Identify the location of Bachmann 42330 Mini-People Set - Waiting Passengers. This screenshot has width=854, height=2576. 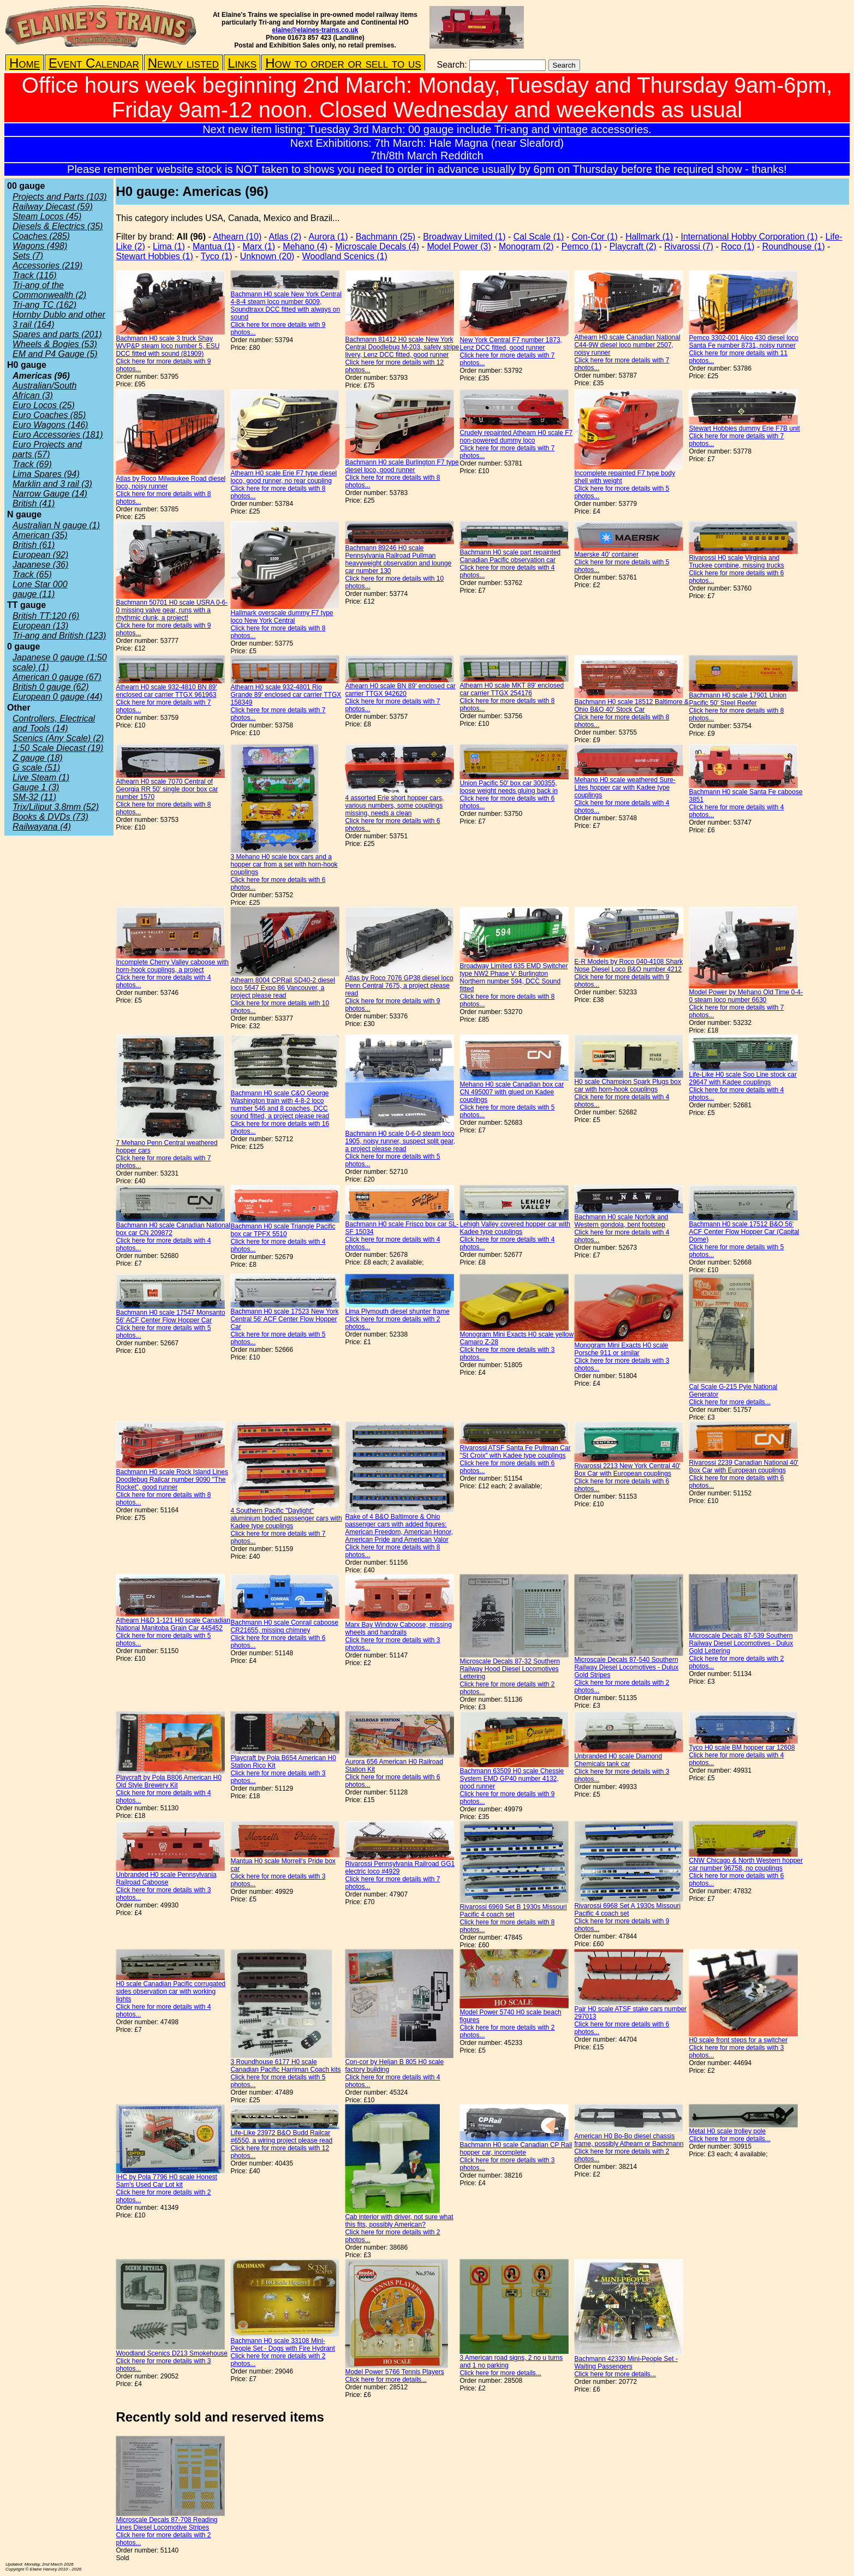
(625, 2362).